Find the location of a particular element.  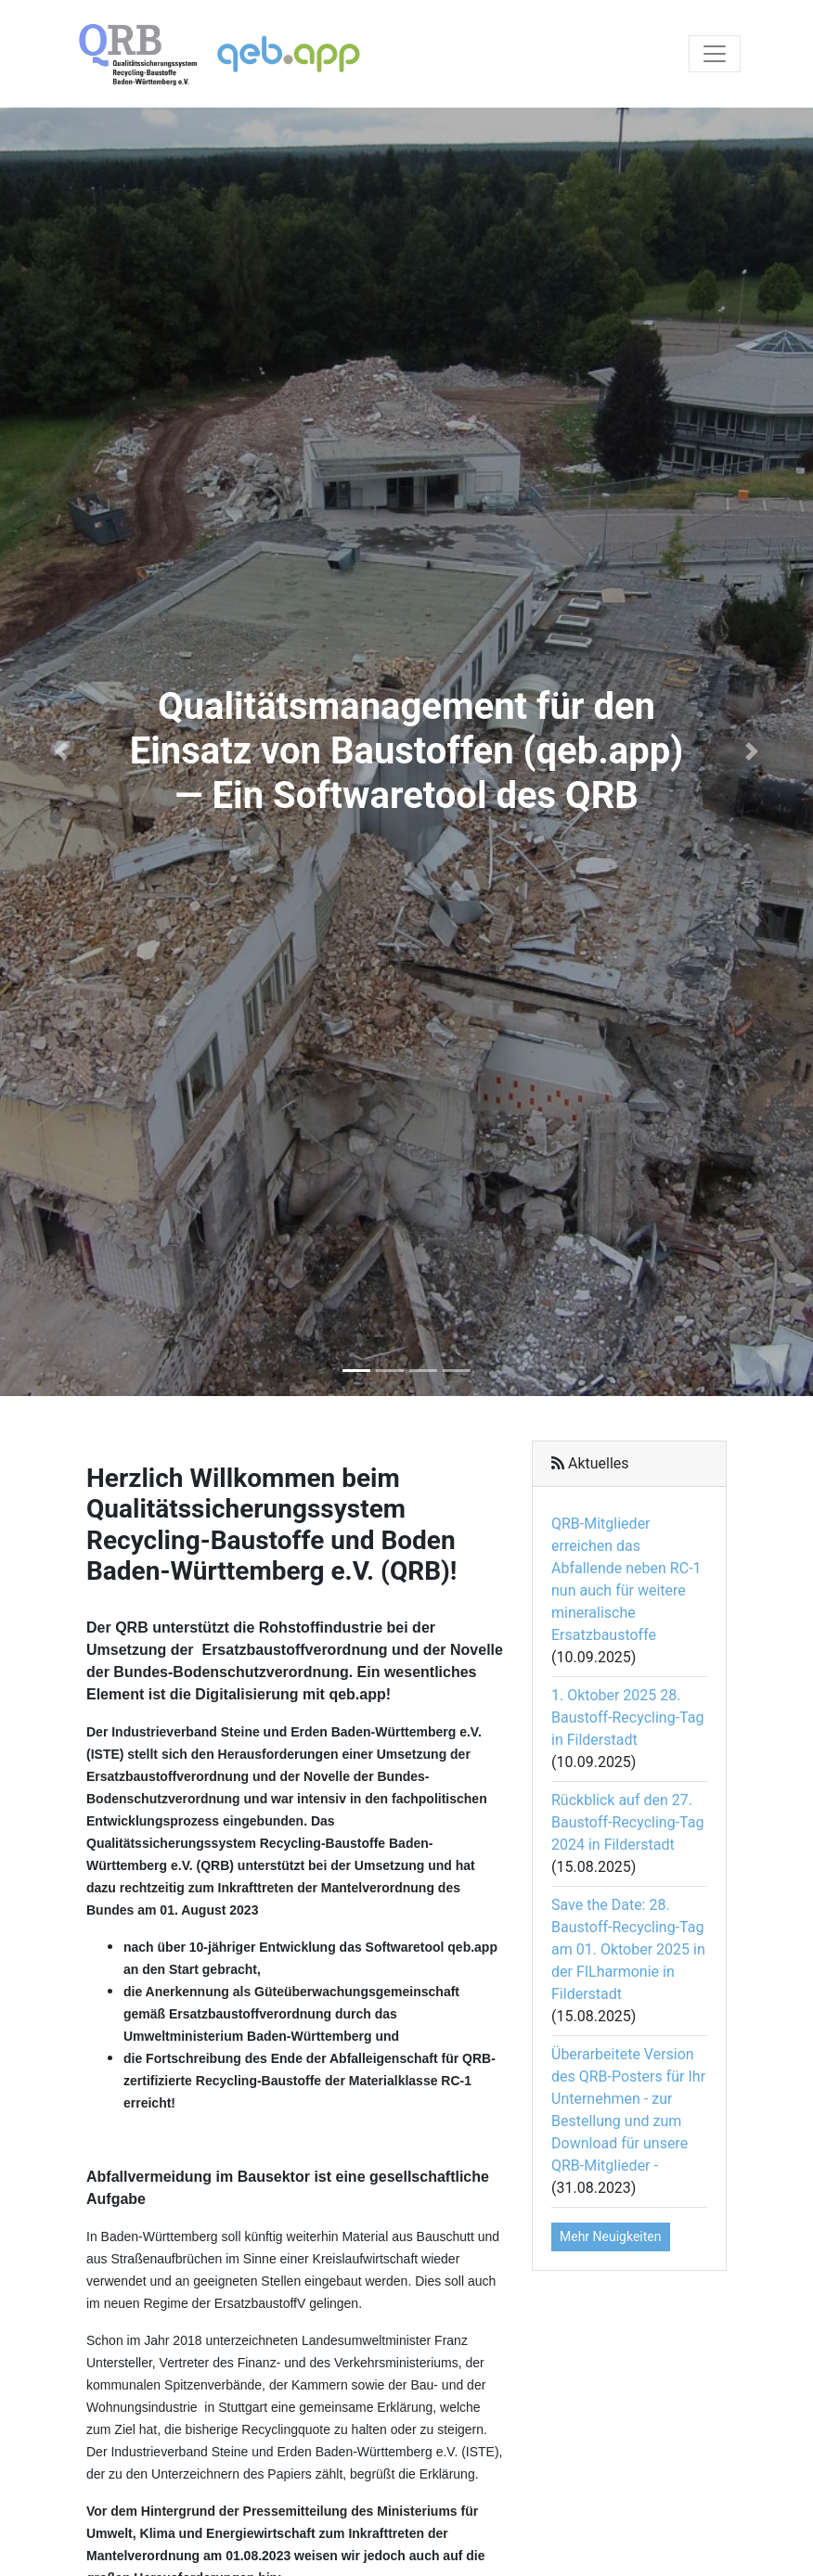

Mehr Neuigkeiten is located at coordinates (611, 2236).